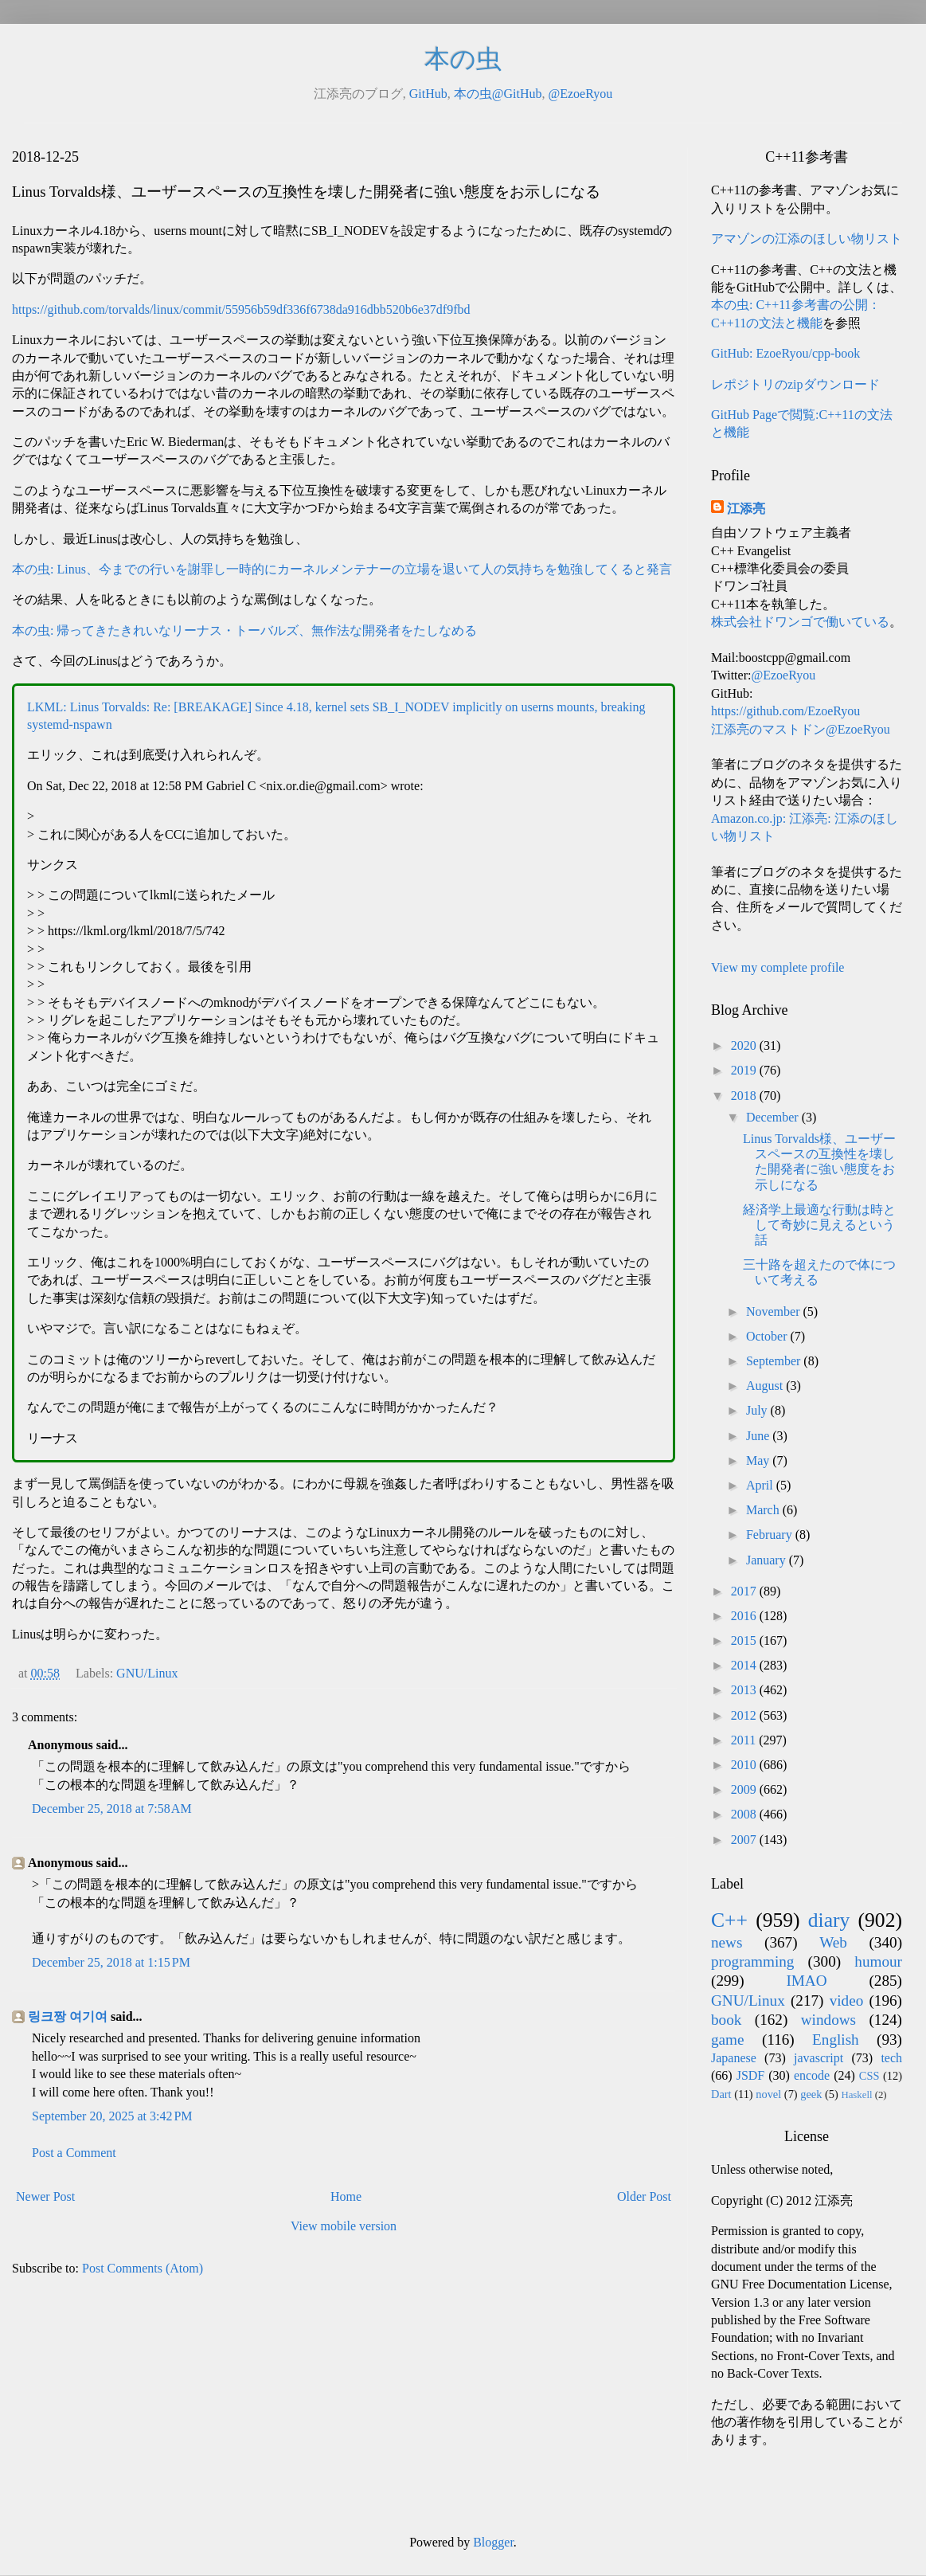  I want to click on Web, so click(833, 1942).